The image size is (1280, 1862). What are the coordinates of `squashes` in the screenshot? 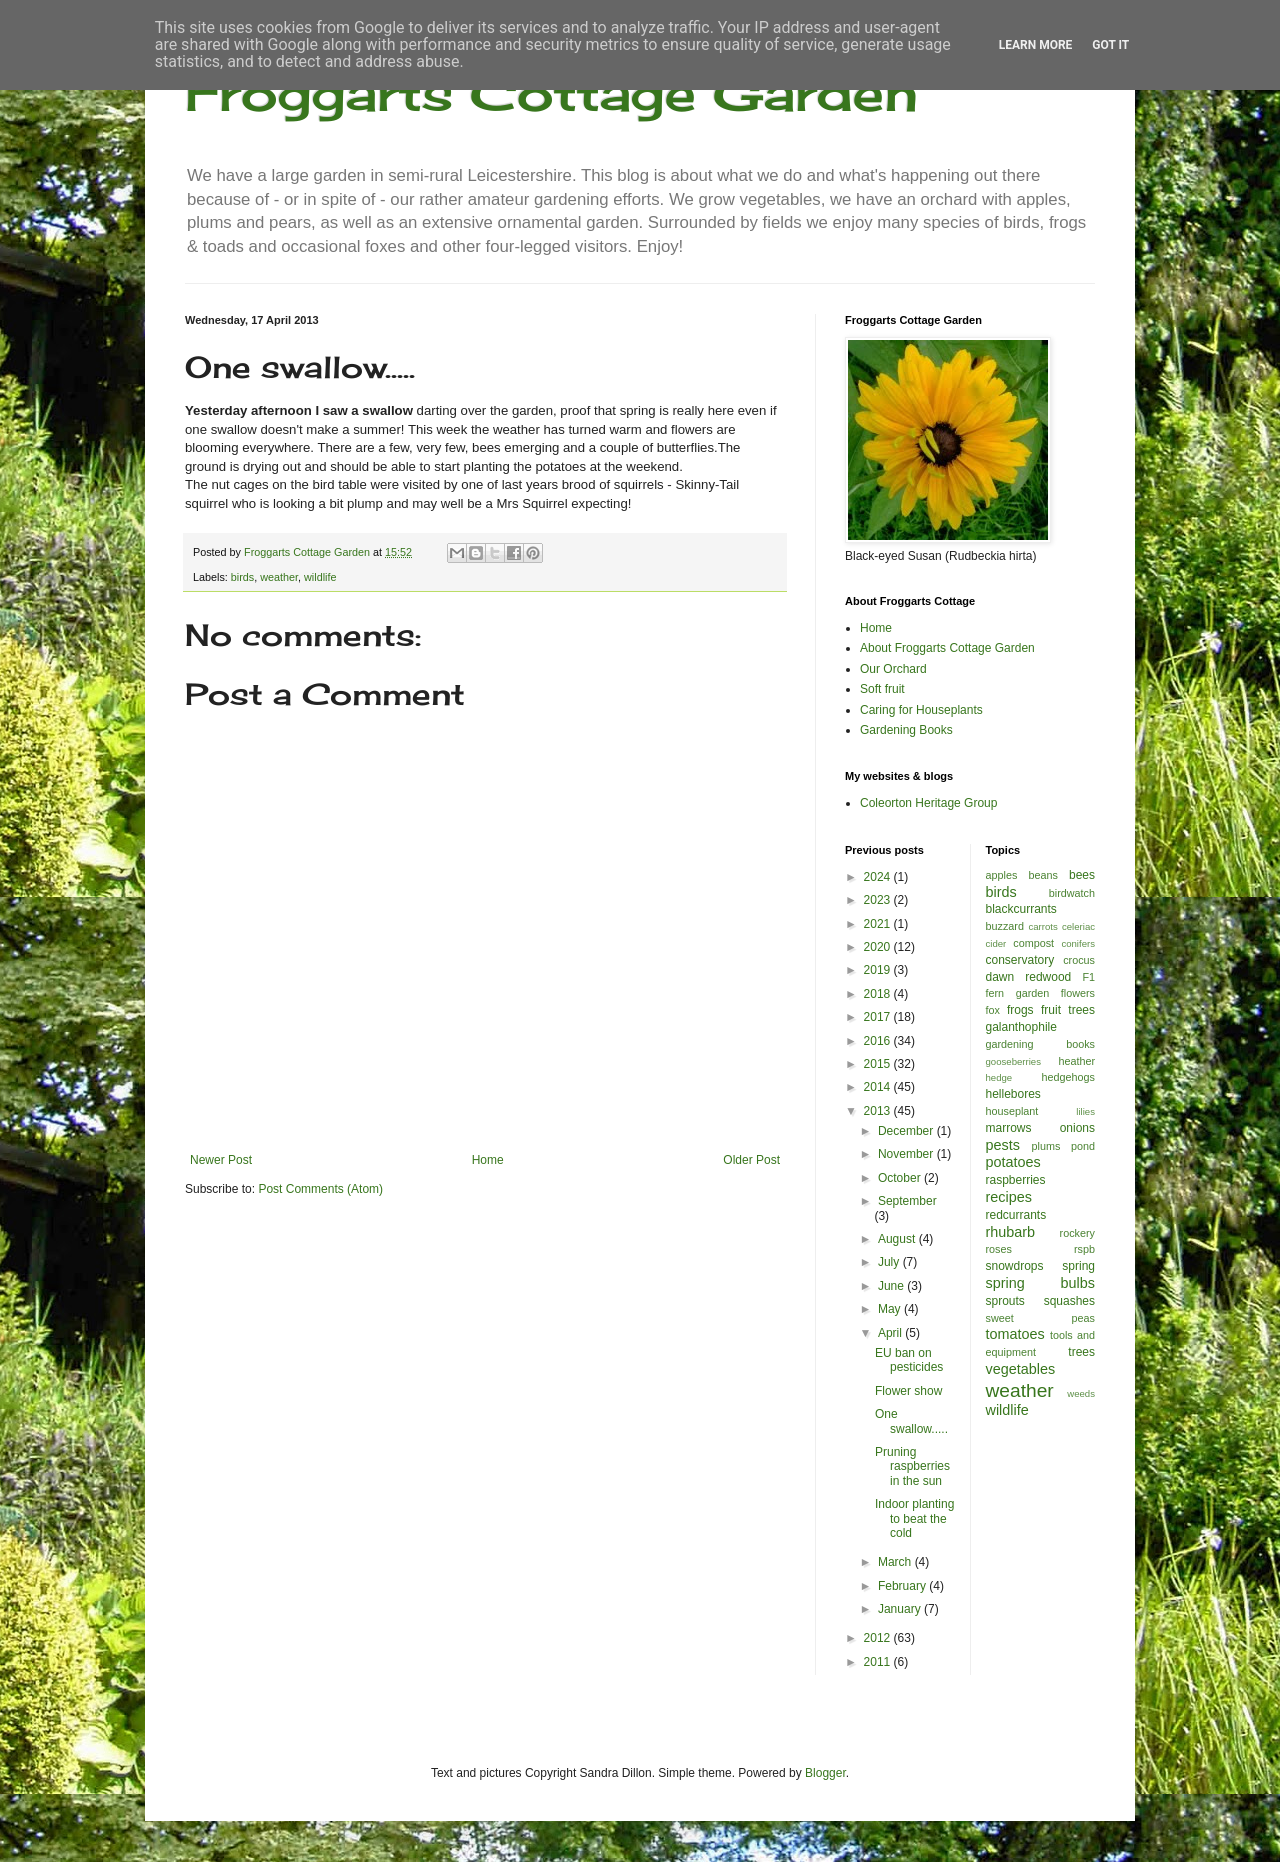 It's located at (1069, 1301).